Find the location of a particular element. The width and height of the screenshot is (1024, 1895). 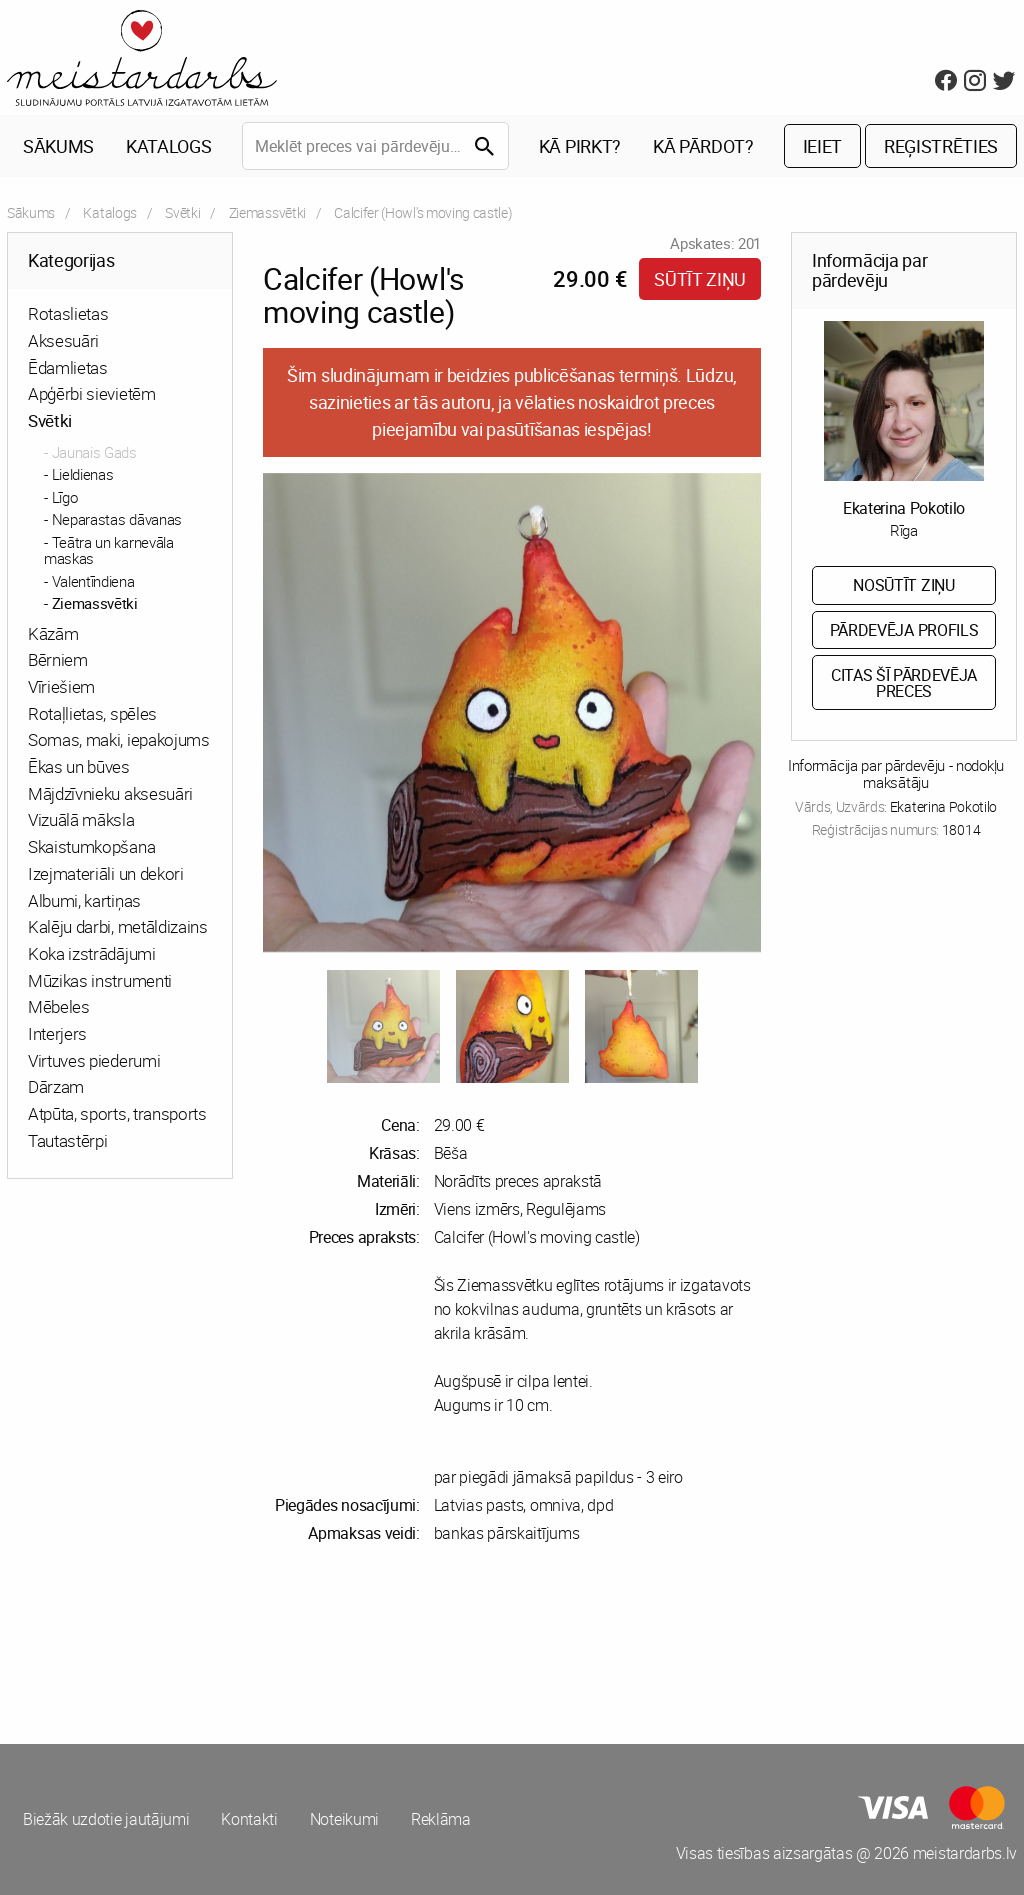

Biežāk uzdotie jautājumi is located at coordinates (106, 1819).